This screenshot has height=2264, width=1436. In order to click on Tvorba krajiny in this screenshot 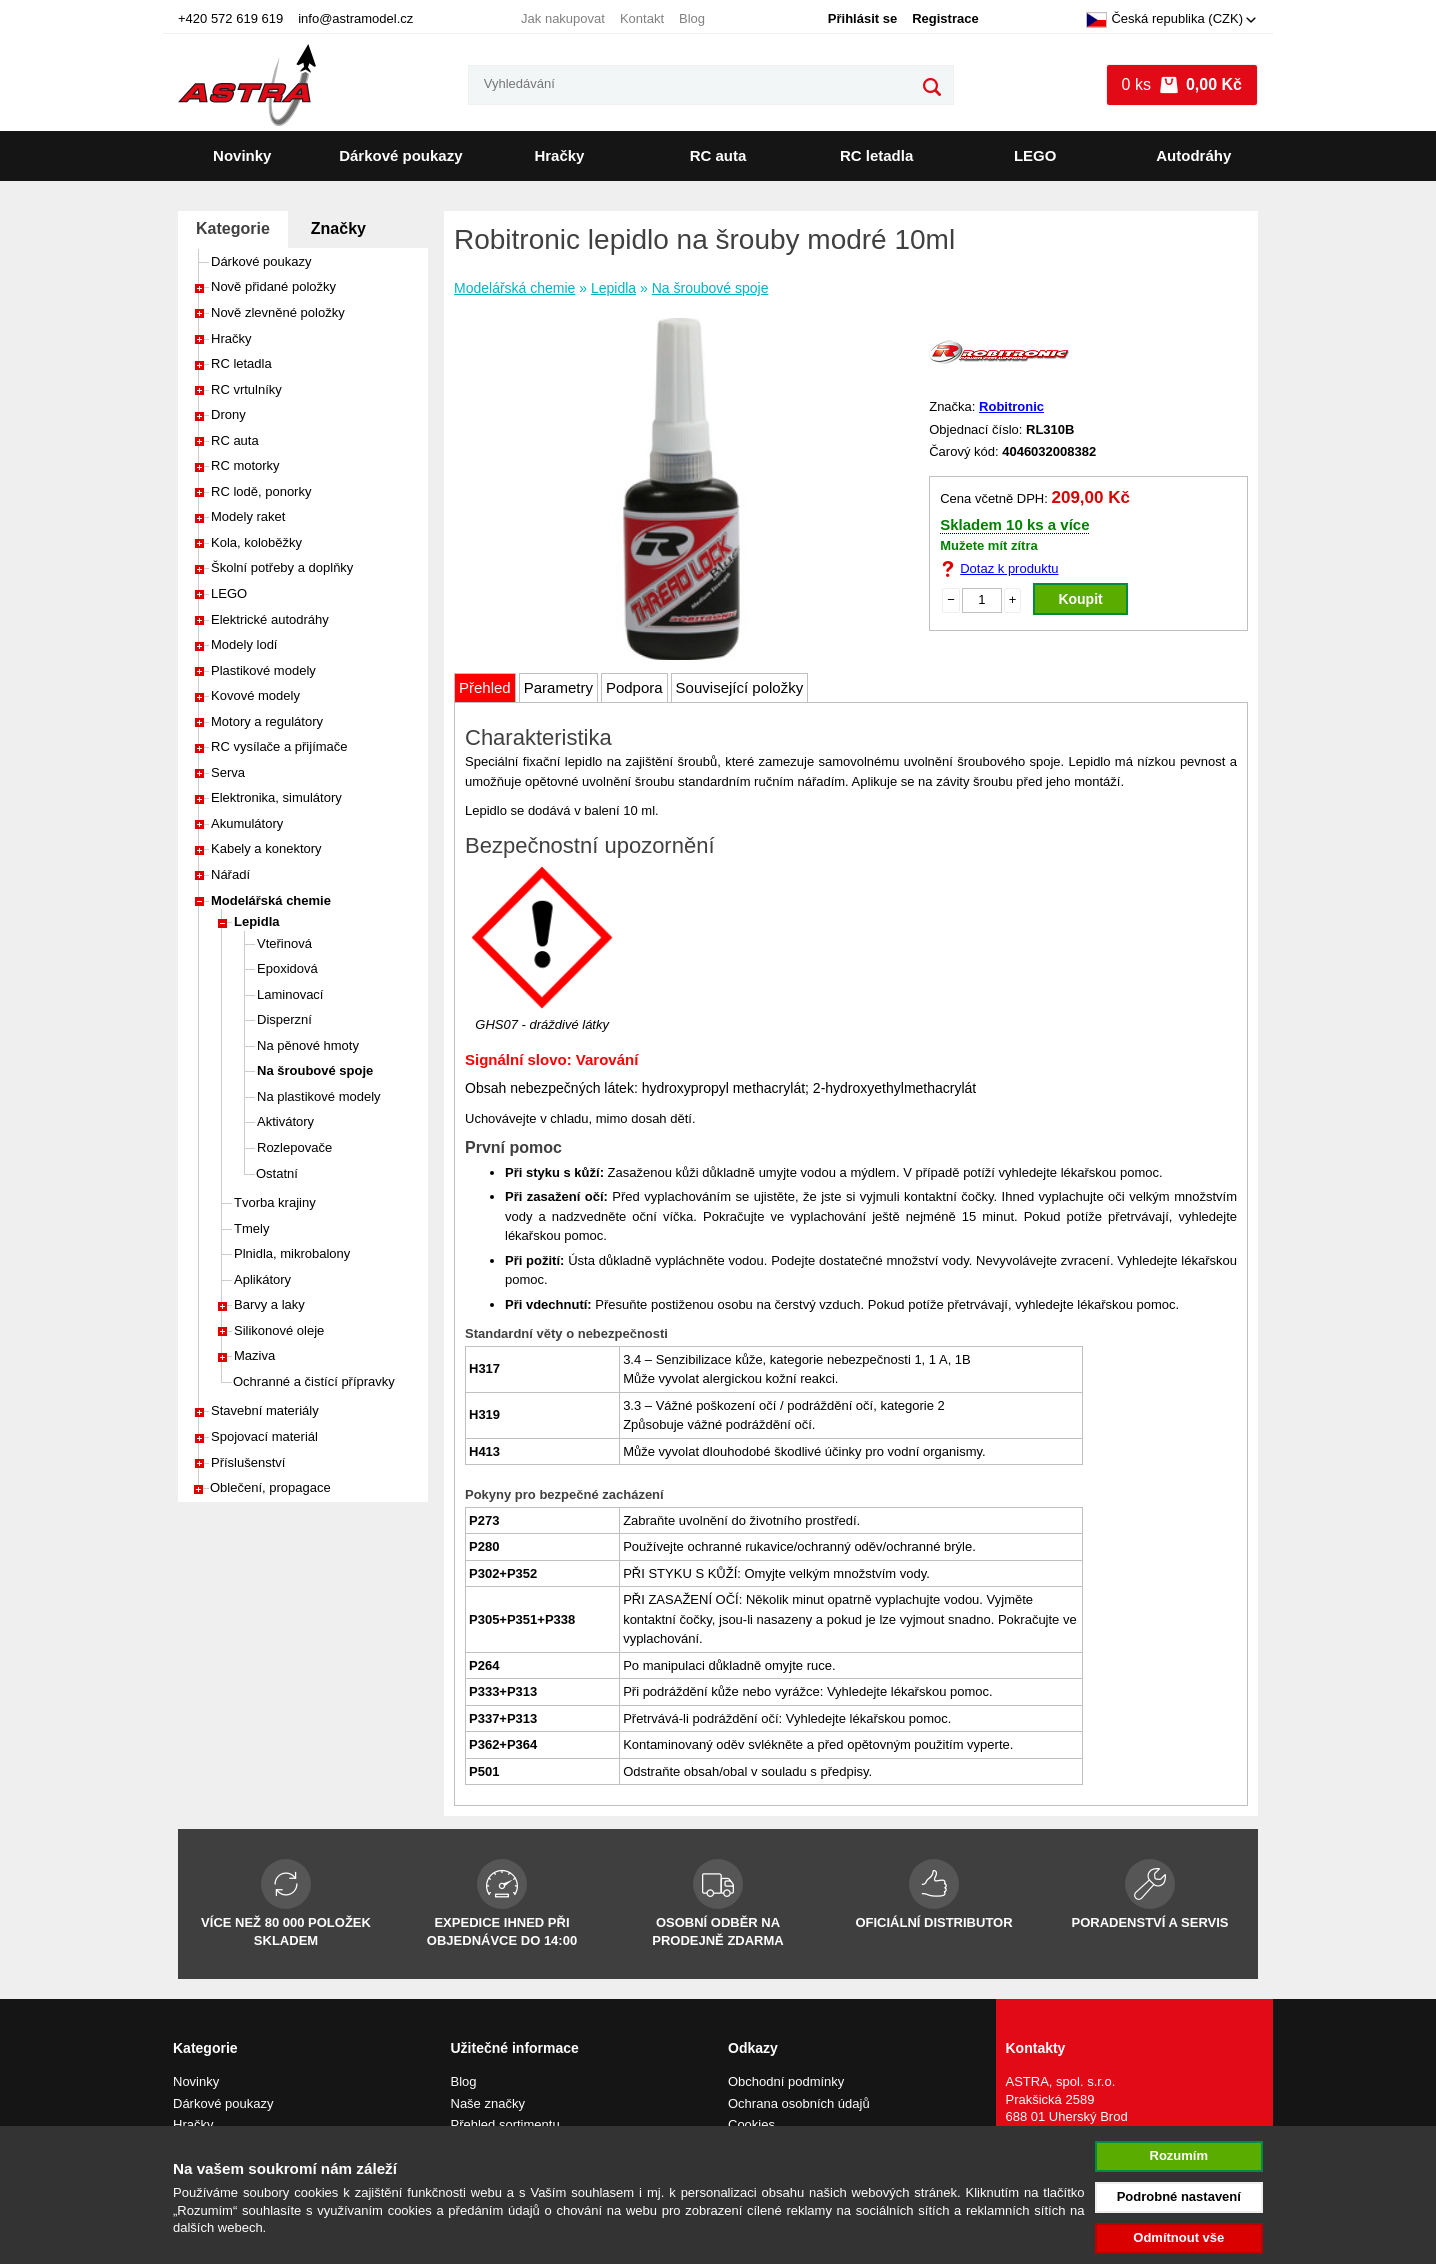, I will do `click(275, 1202)`.